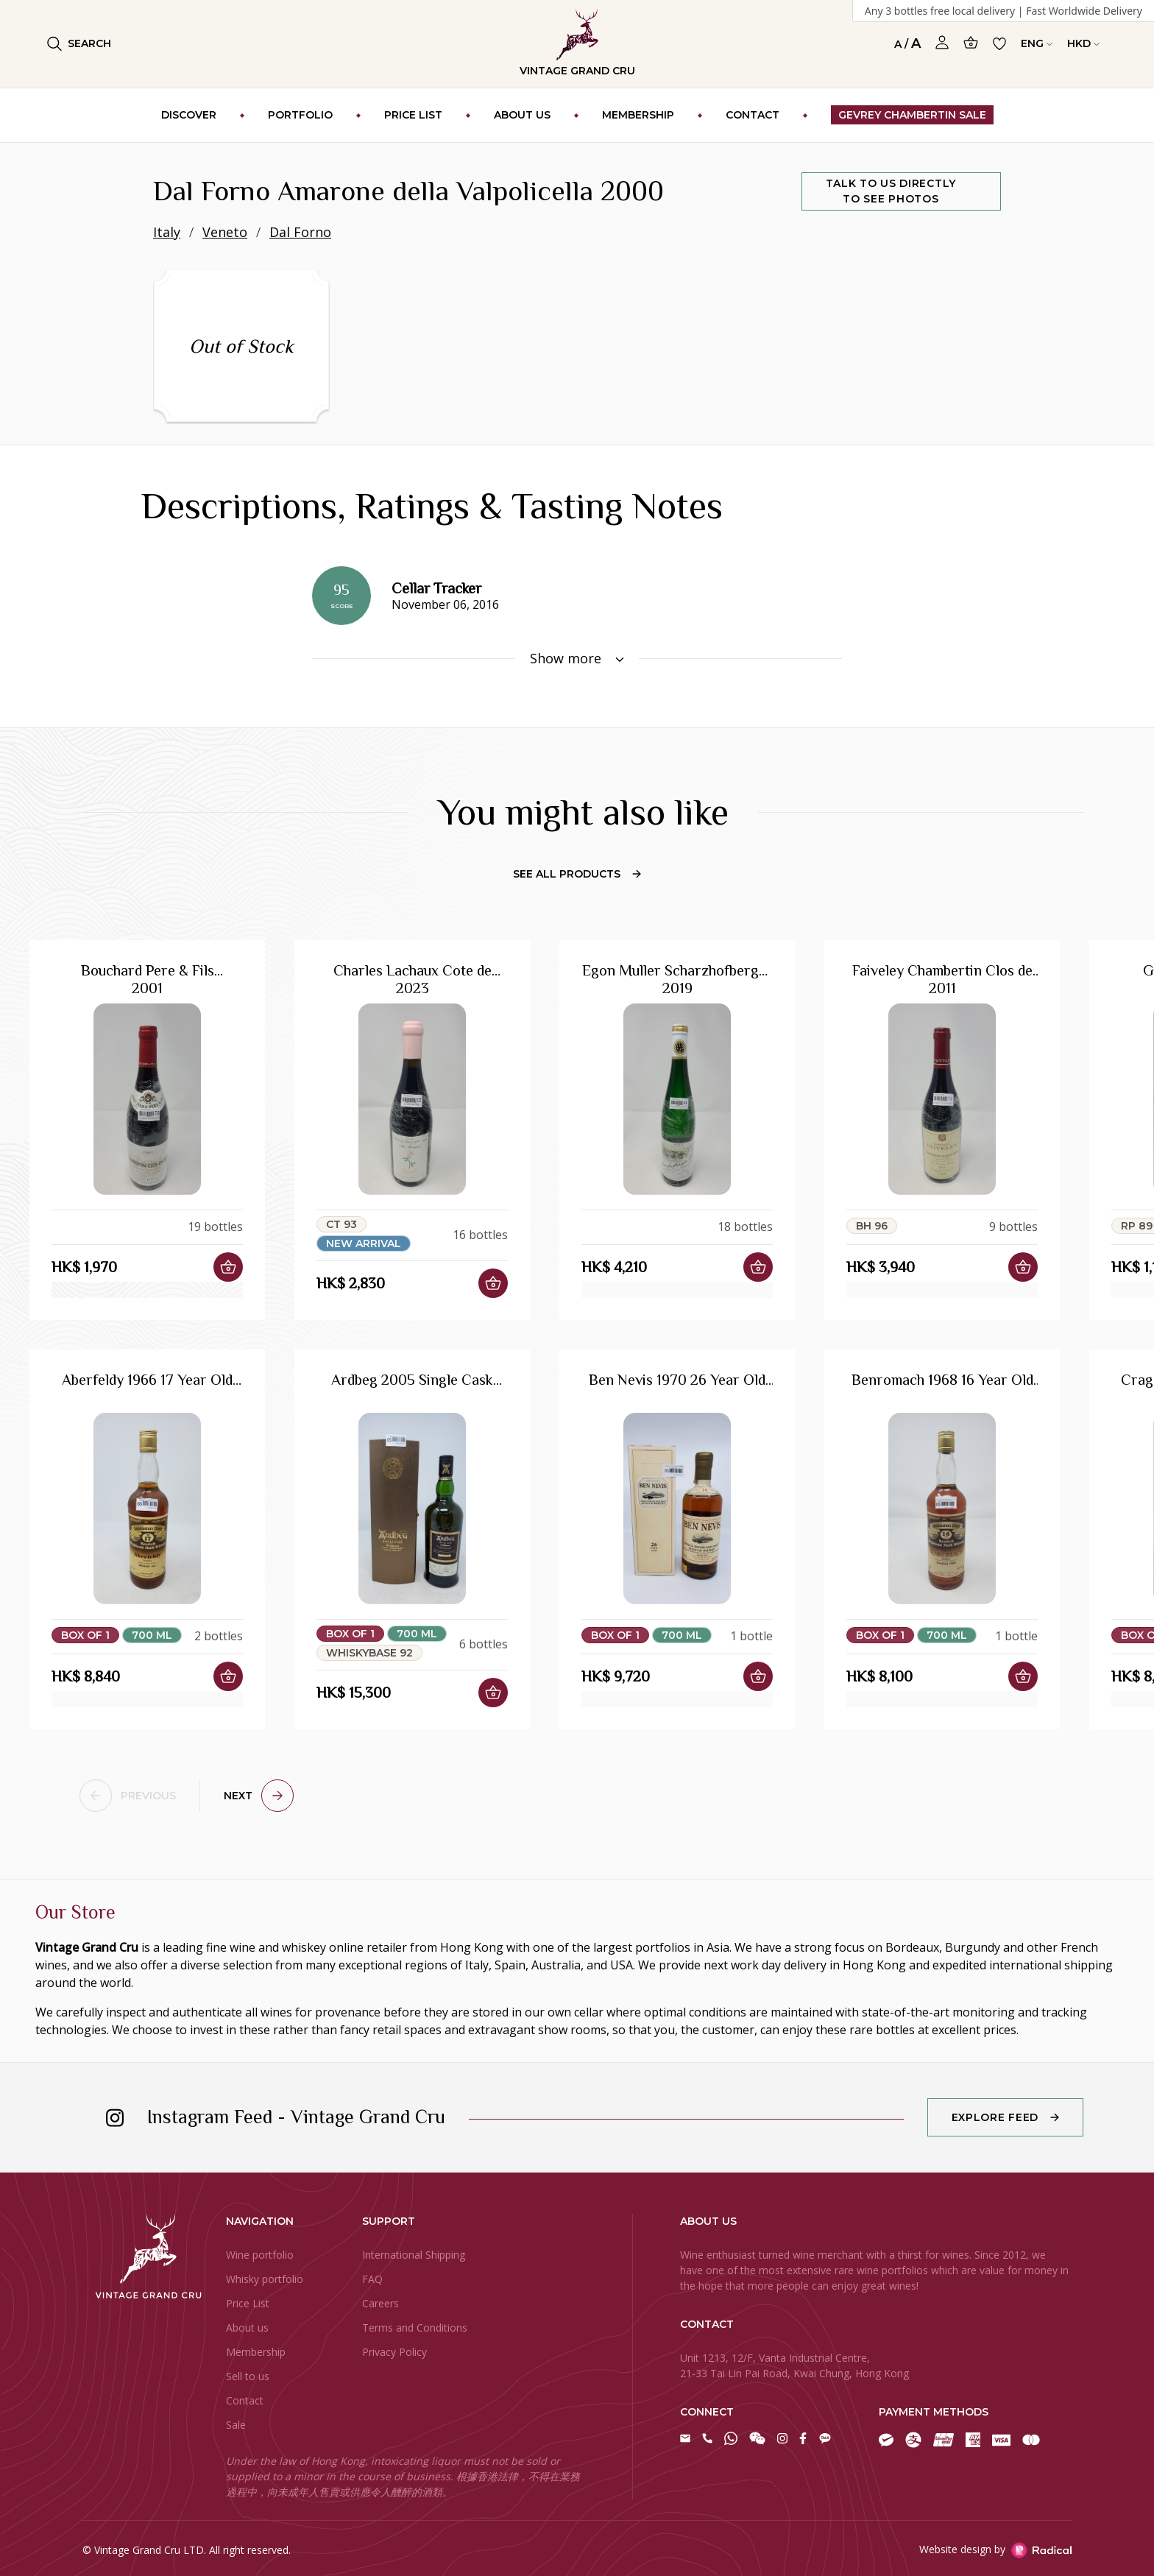 This screenshot has width=1154, height=2576. Describe the element at coordinates (372, 2279) in the screenshot. I see `FAQ` at that location.